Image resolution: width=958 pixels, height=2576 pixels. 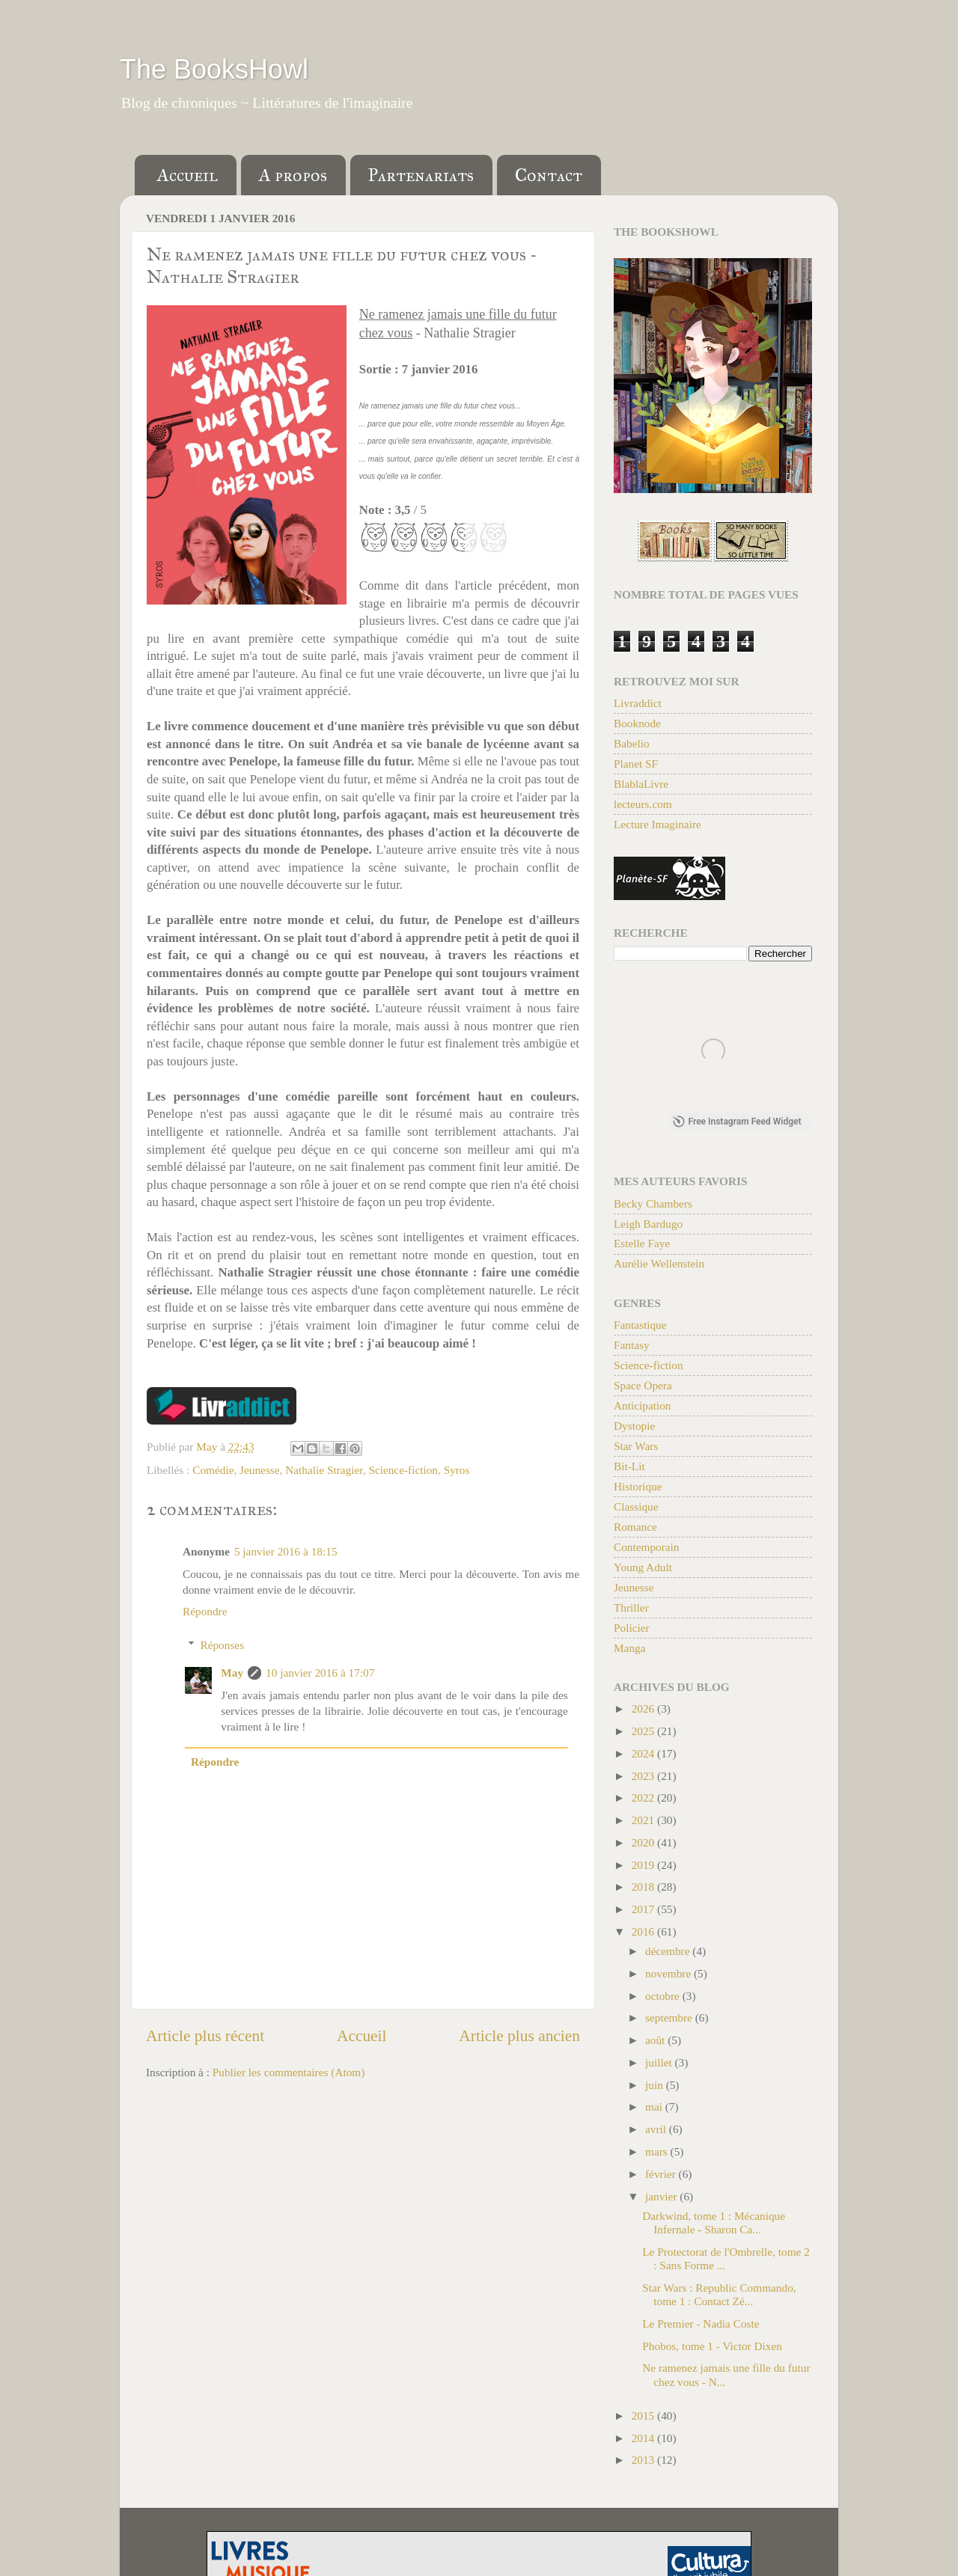 I want to click on Science-fiction, so click(x=403, y=1469).